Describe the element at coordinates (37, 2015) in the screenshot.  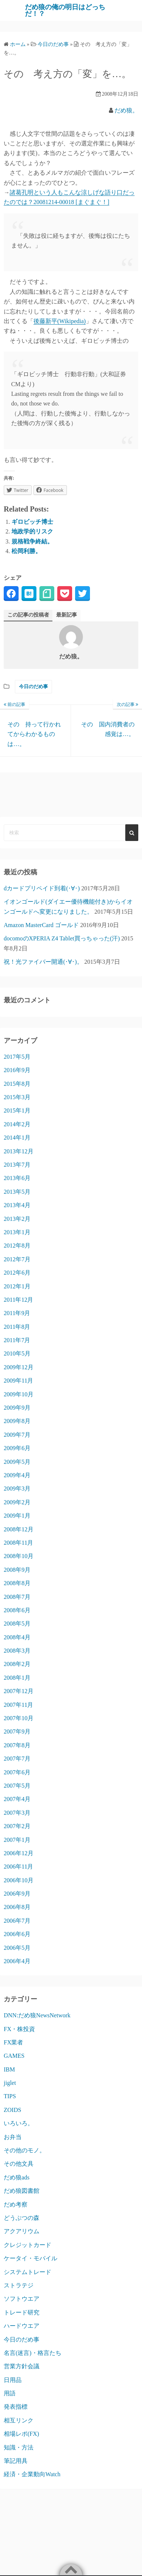
I see `DNN:だめ狼NewsNetwork` at that location.